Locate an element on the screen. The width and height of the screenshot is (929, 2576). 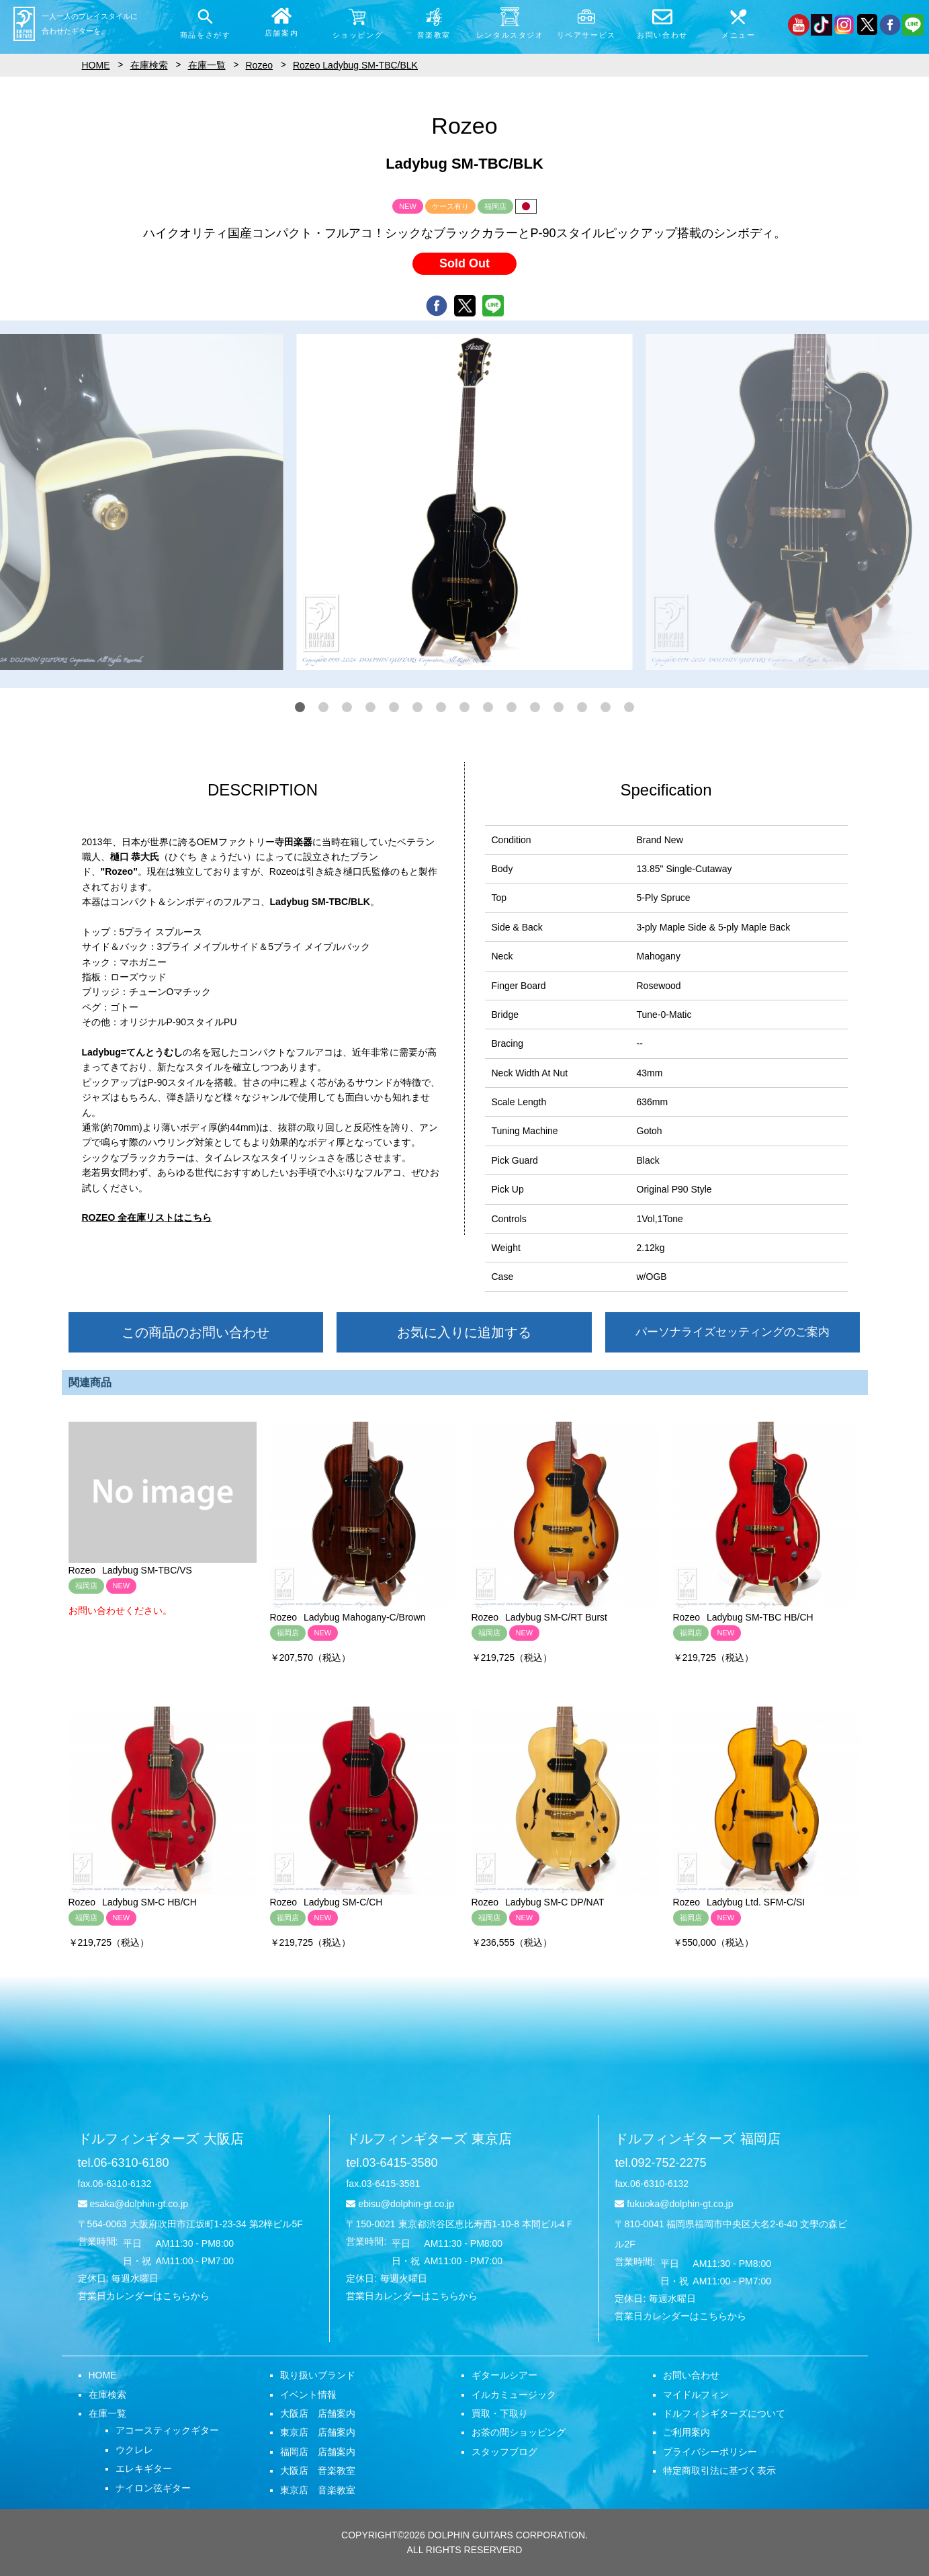
在庫一覧 is located at coordinates (107, 2413).